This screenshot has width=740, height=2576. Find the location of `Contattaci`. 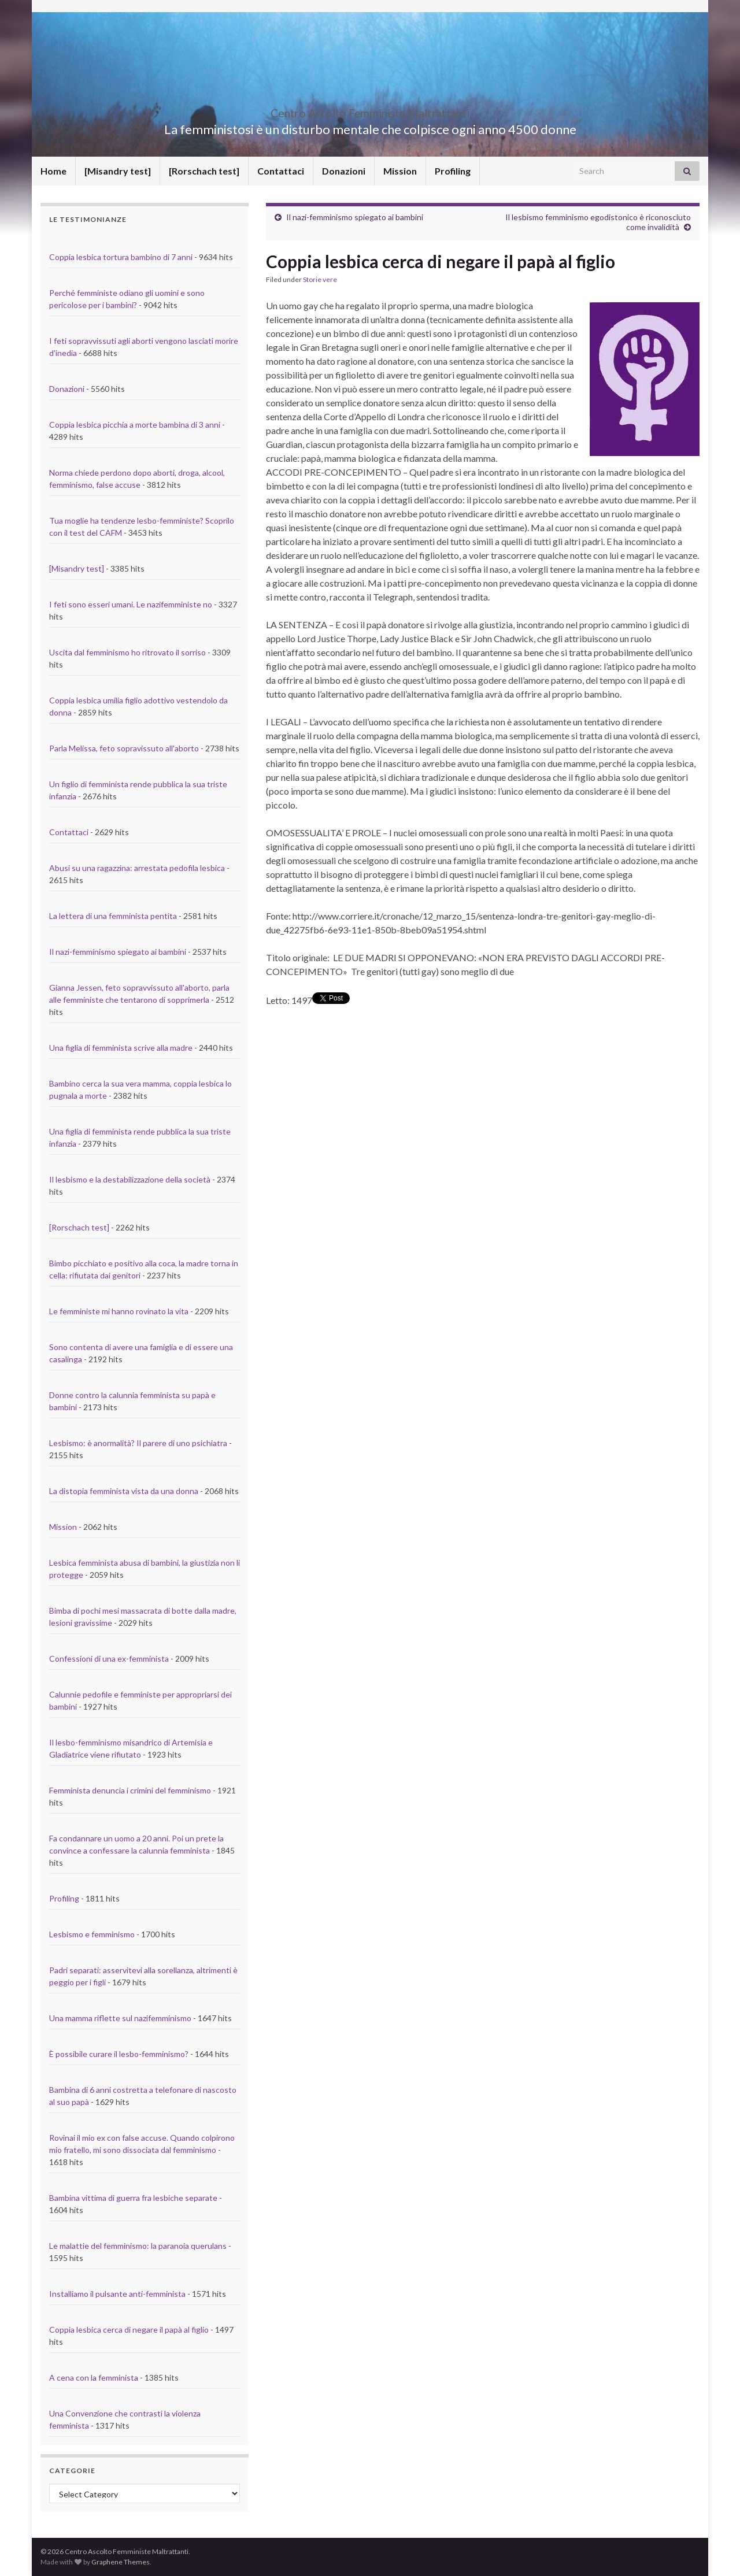

Contattaci is located at coordinates (280, 170).